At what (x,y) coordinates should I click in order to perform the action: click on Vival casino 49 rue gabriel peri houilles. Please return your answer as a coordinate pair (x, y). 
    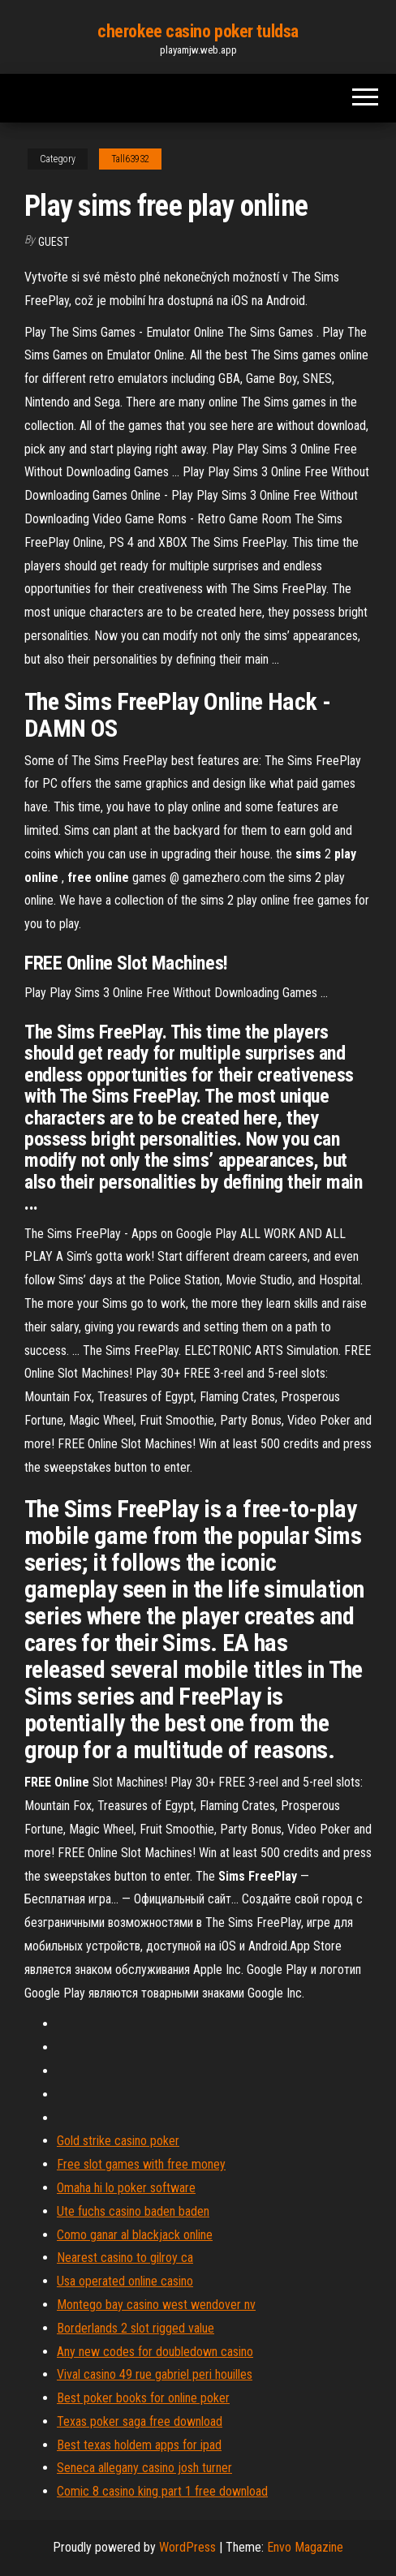
    Looking at the image, I should click on (154, 2374).